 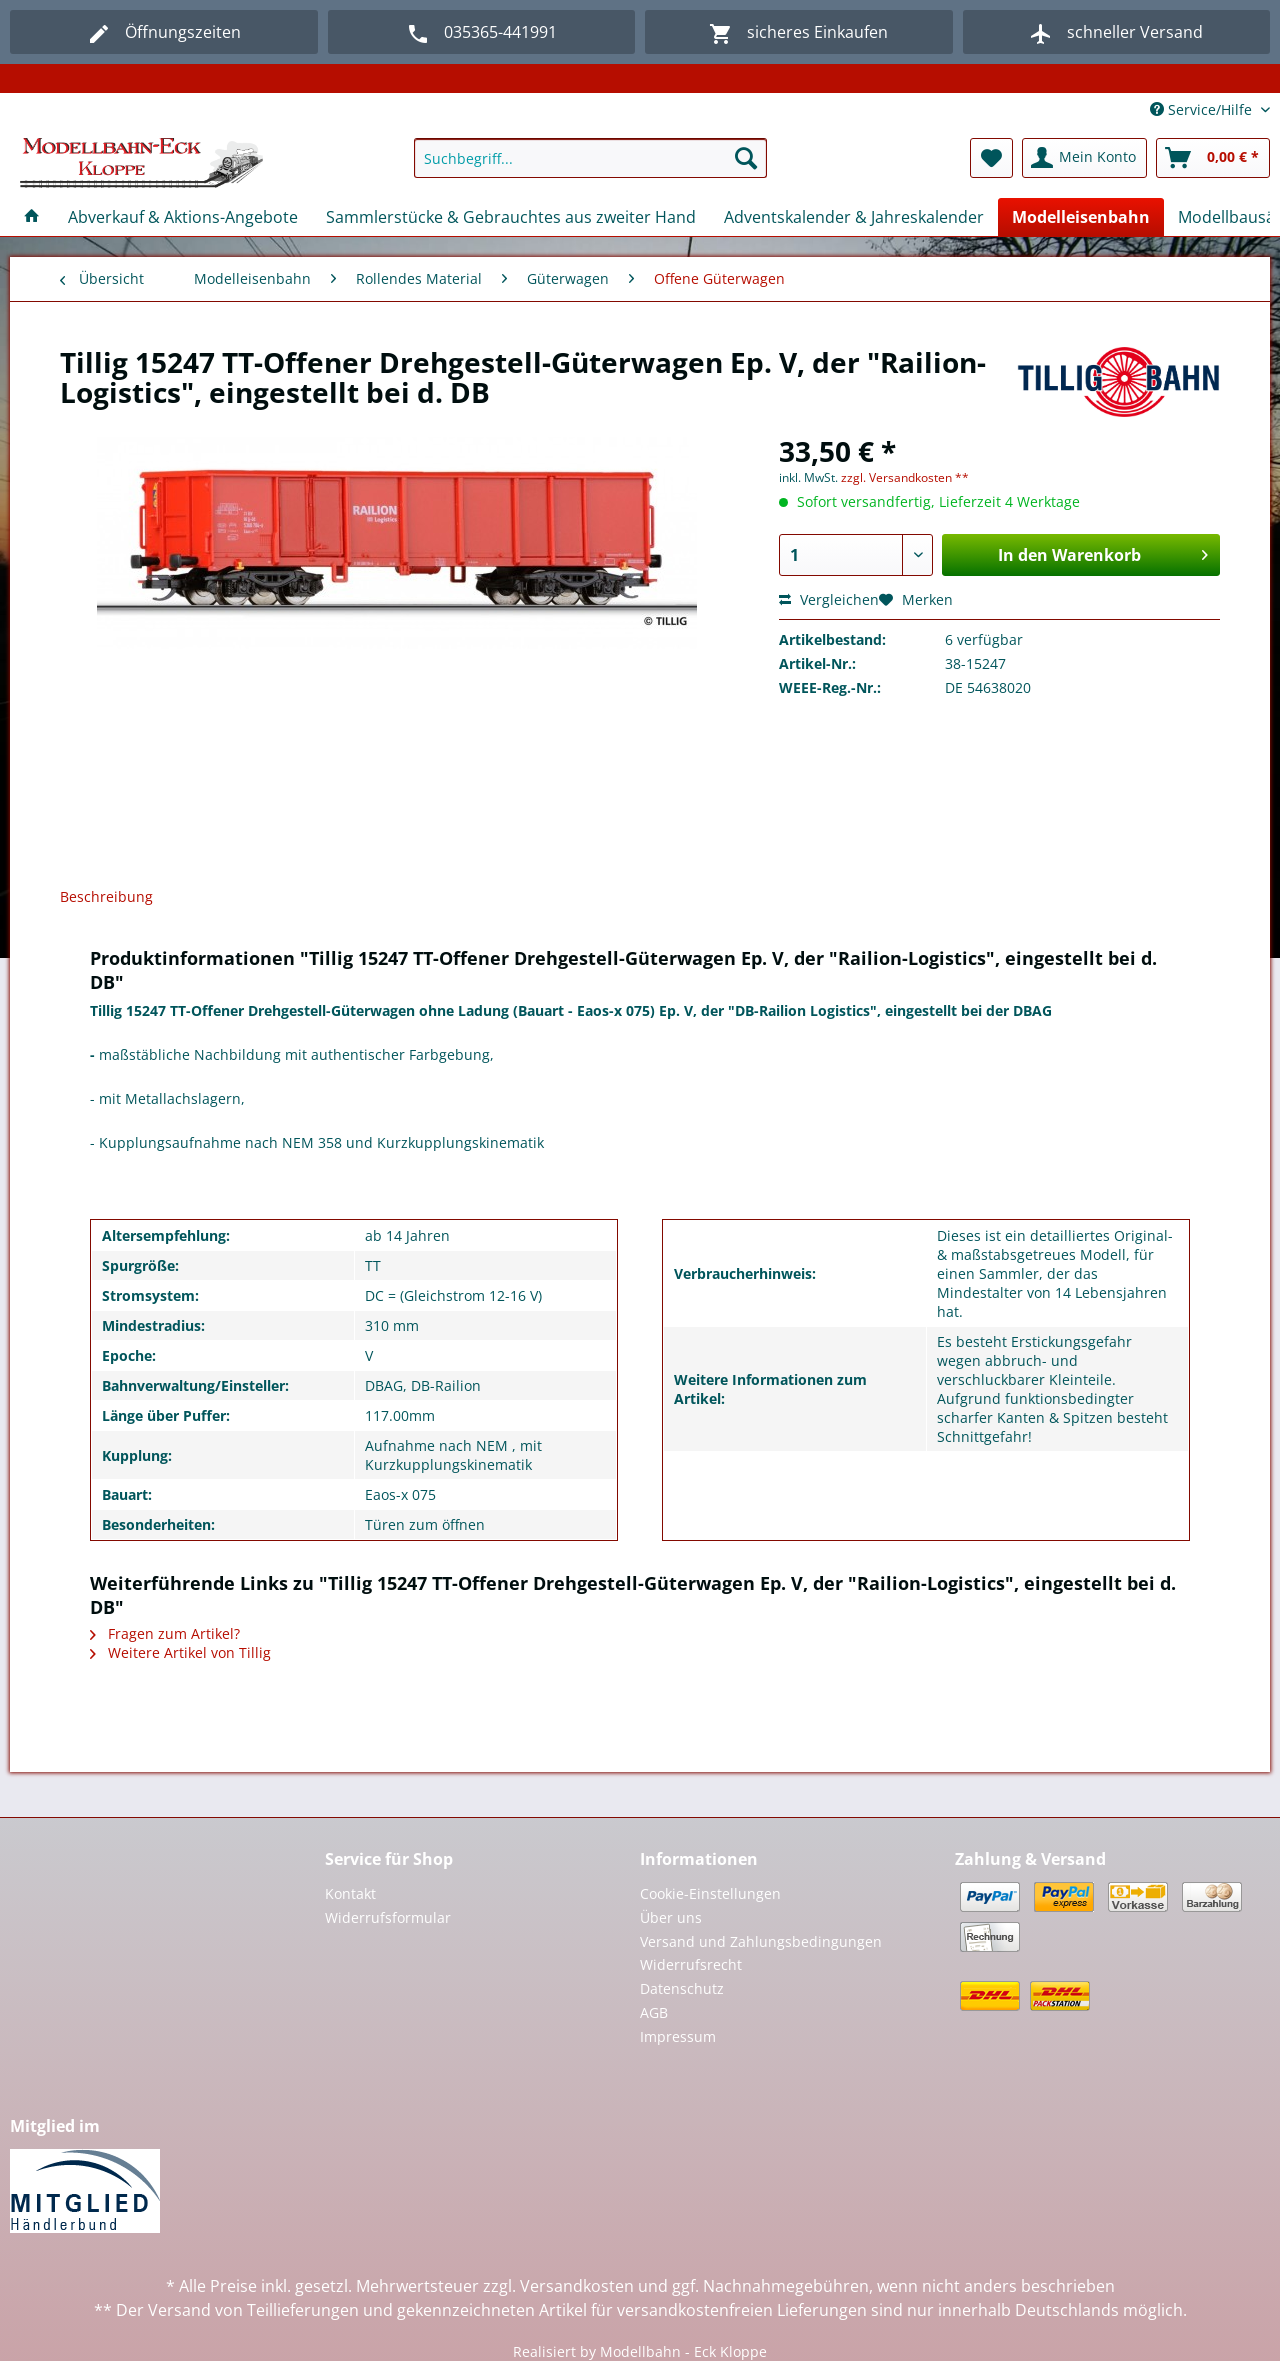 What do you see at coordinates (511, 217) in the screenshot?
I see `[Sammlerstücke & Gebrauchtes aus zweiter Hand]` at bounding box center [511, 217].